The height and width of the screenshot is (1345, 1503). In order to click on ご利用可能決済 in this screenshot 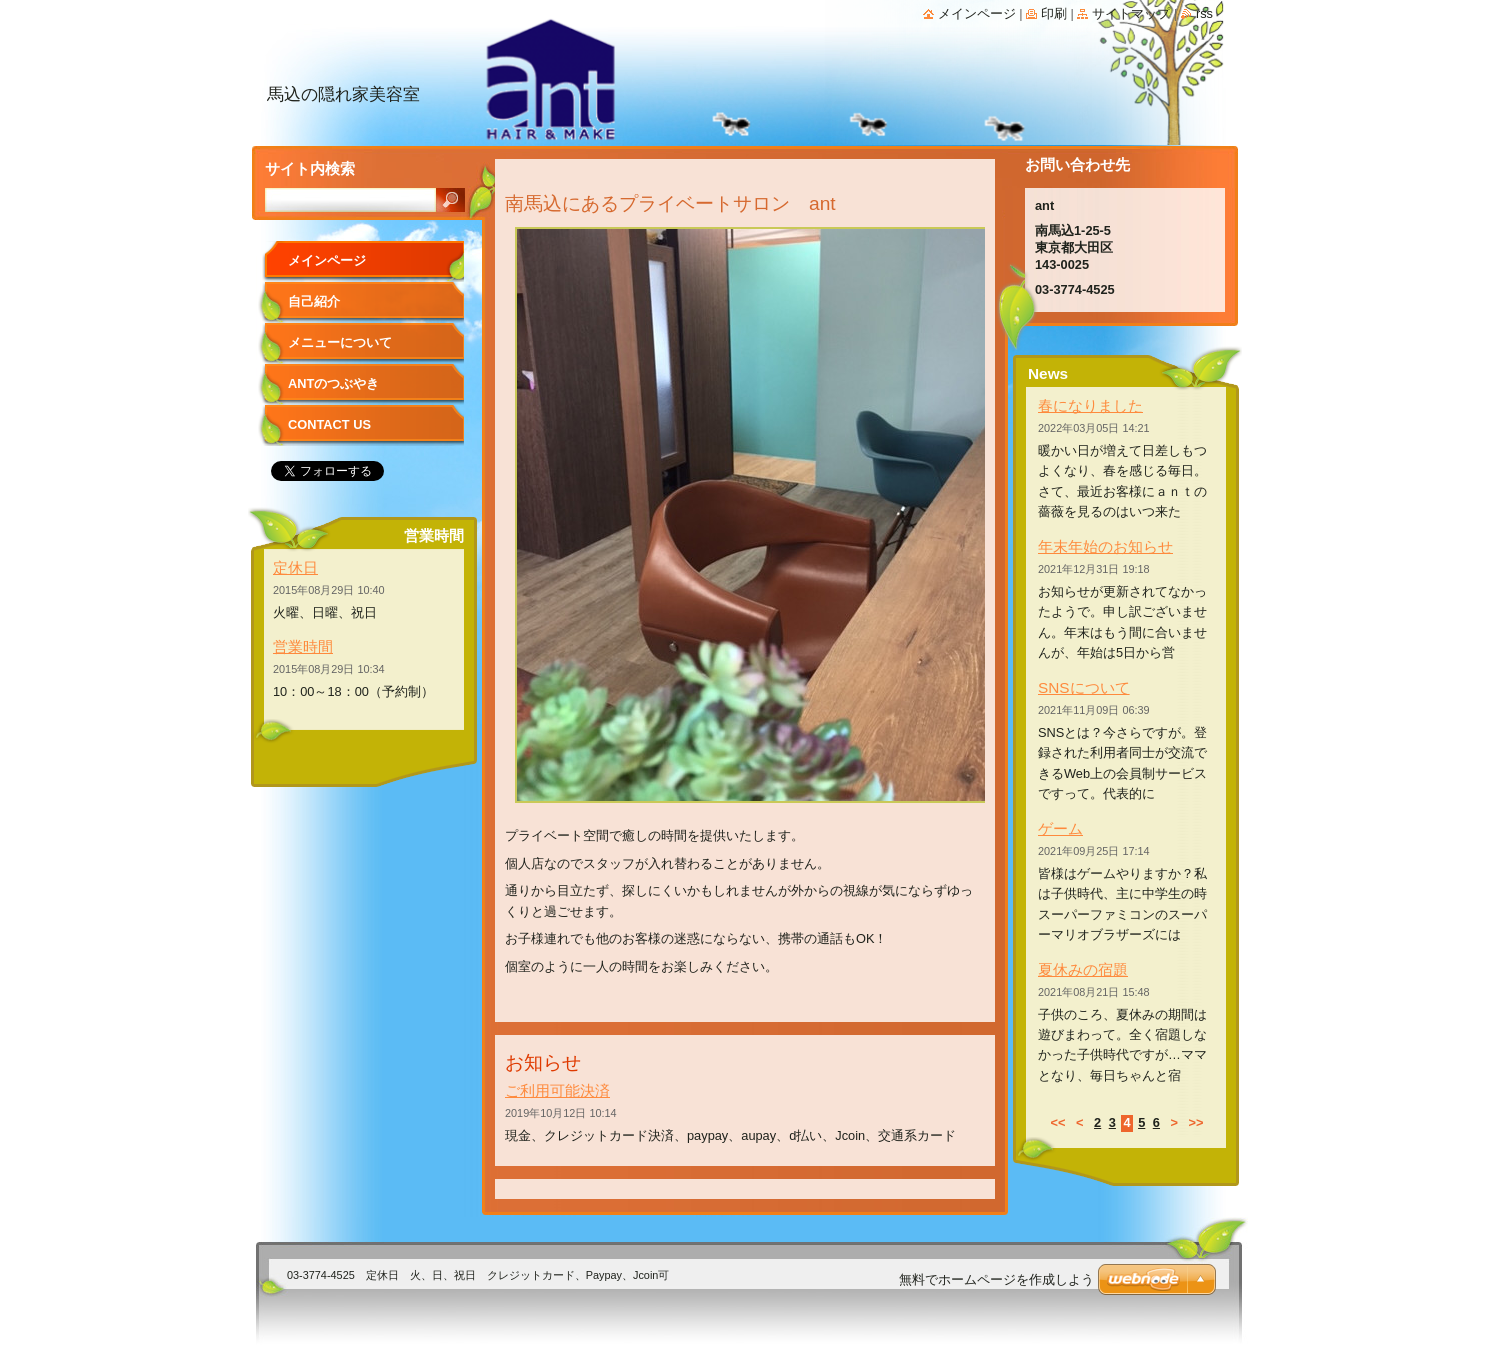, I will do `click(557, 1090)`.